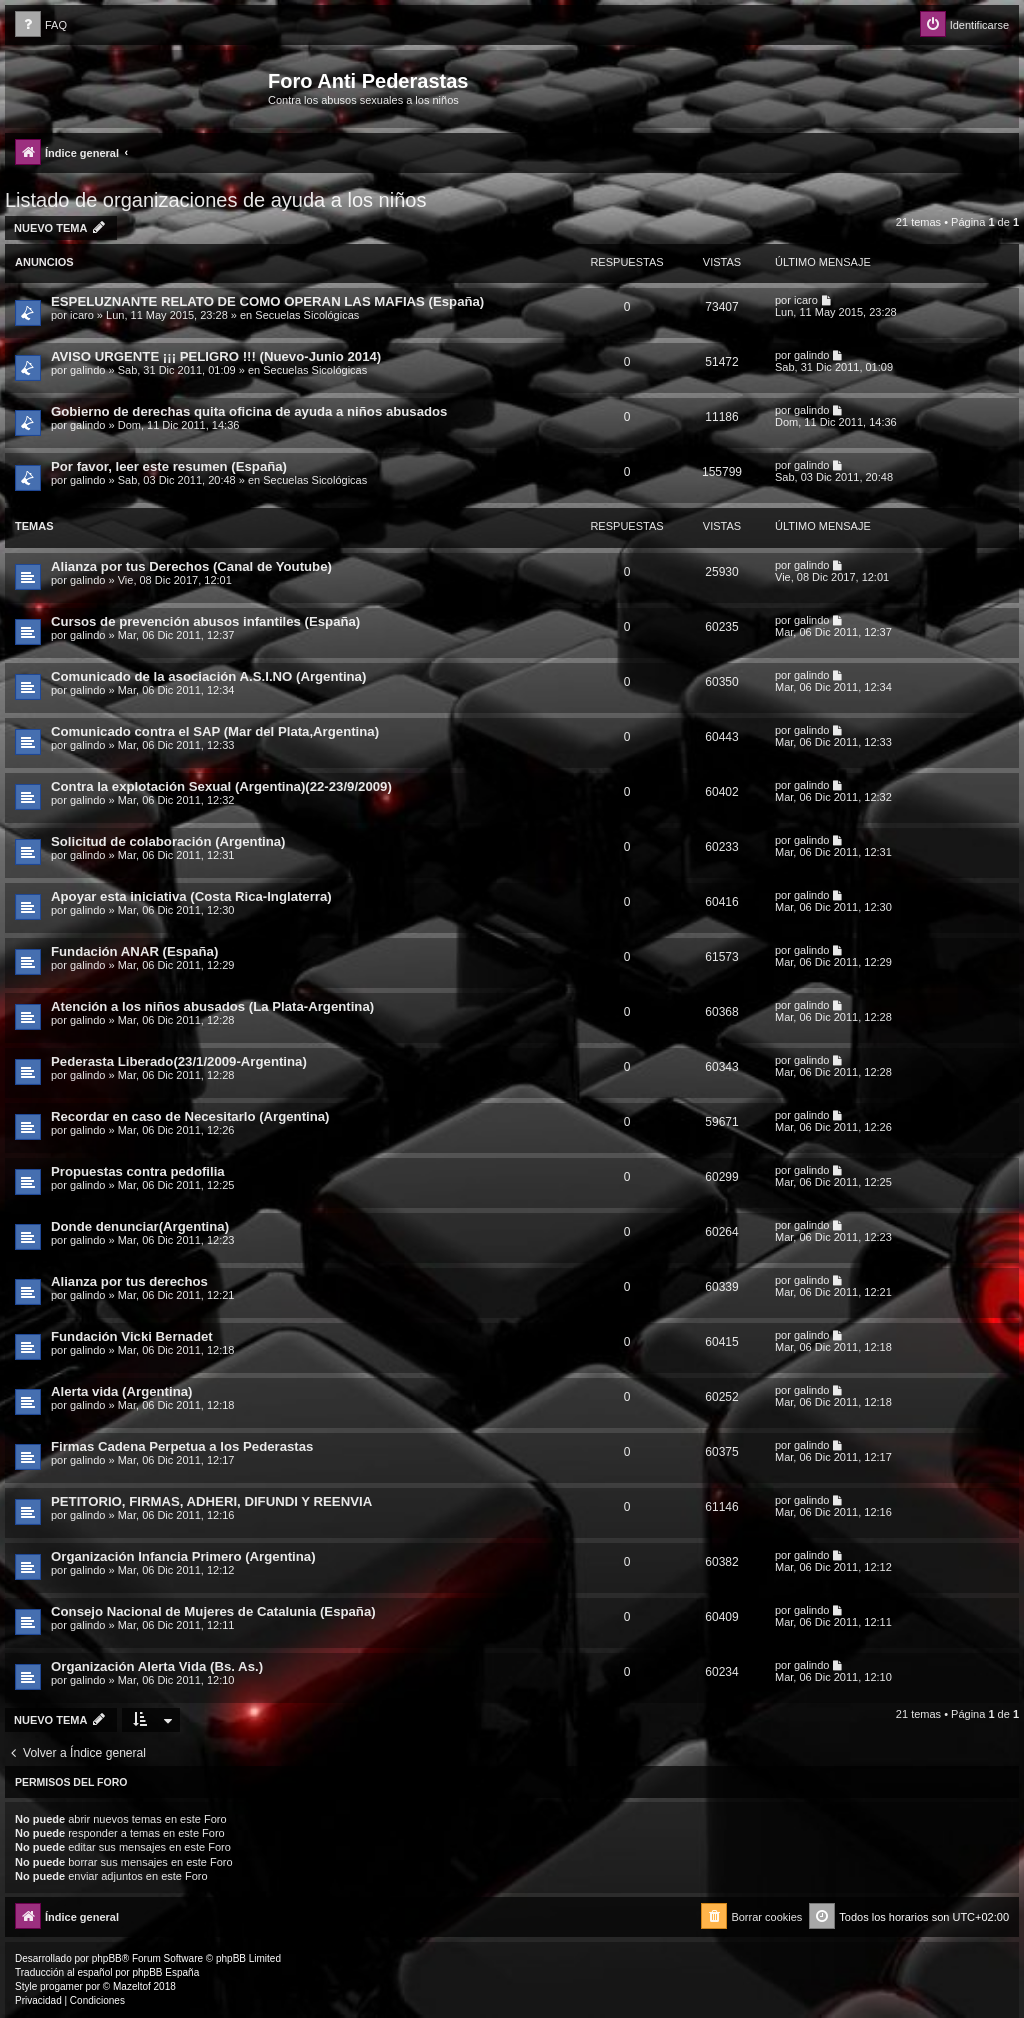 Image resolution: width=1024 pixels, height=2018 pixels. What do you see at coordinates (138, 1171) in the screenshot?
I see `Propuestas contra pedofilia` at bounding box center [138, 1171].